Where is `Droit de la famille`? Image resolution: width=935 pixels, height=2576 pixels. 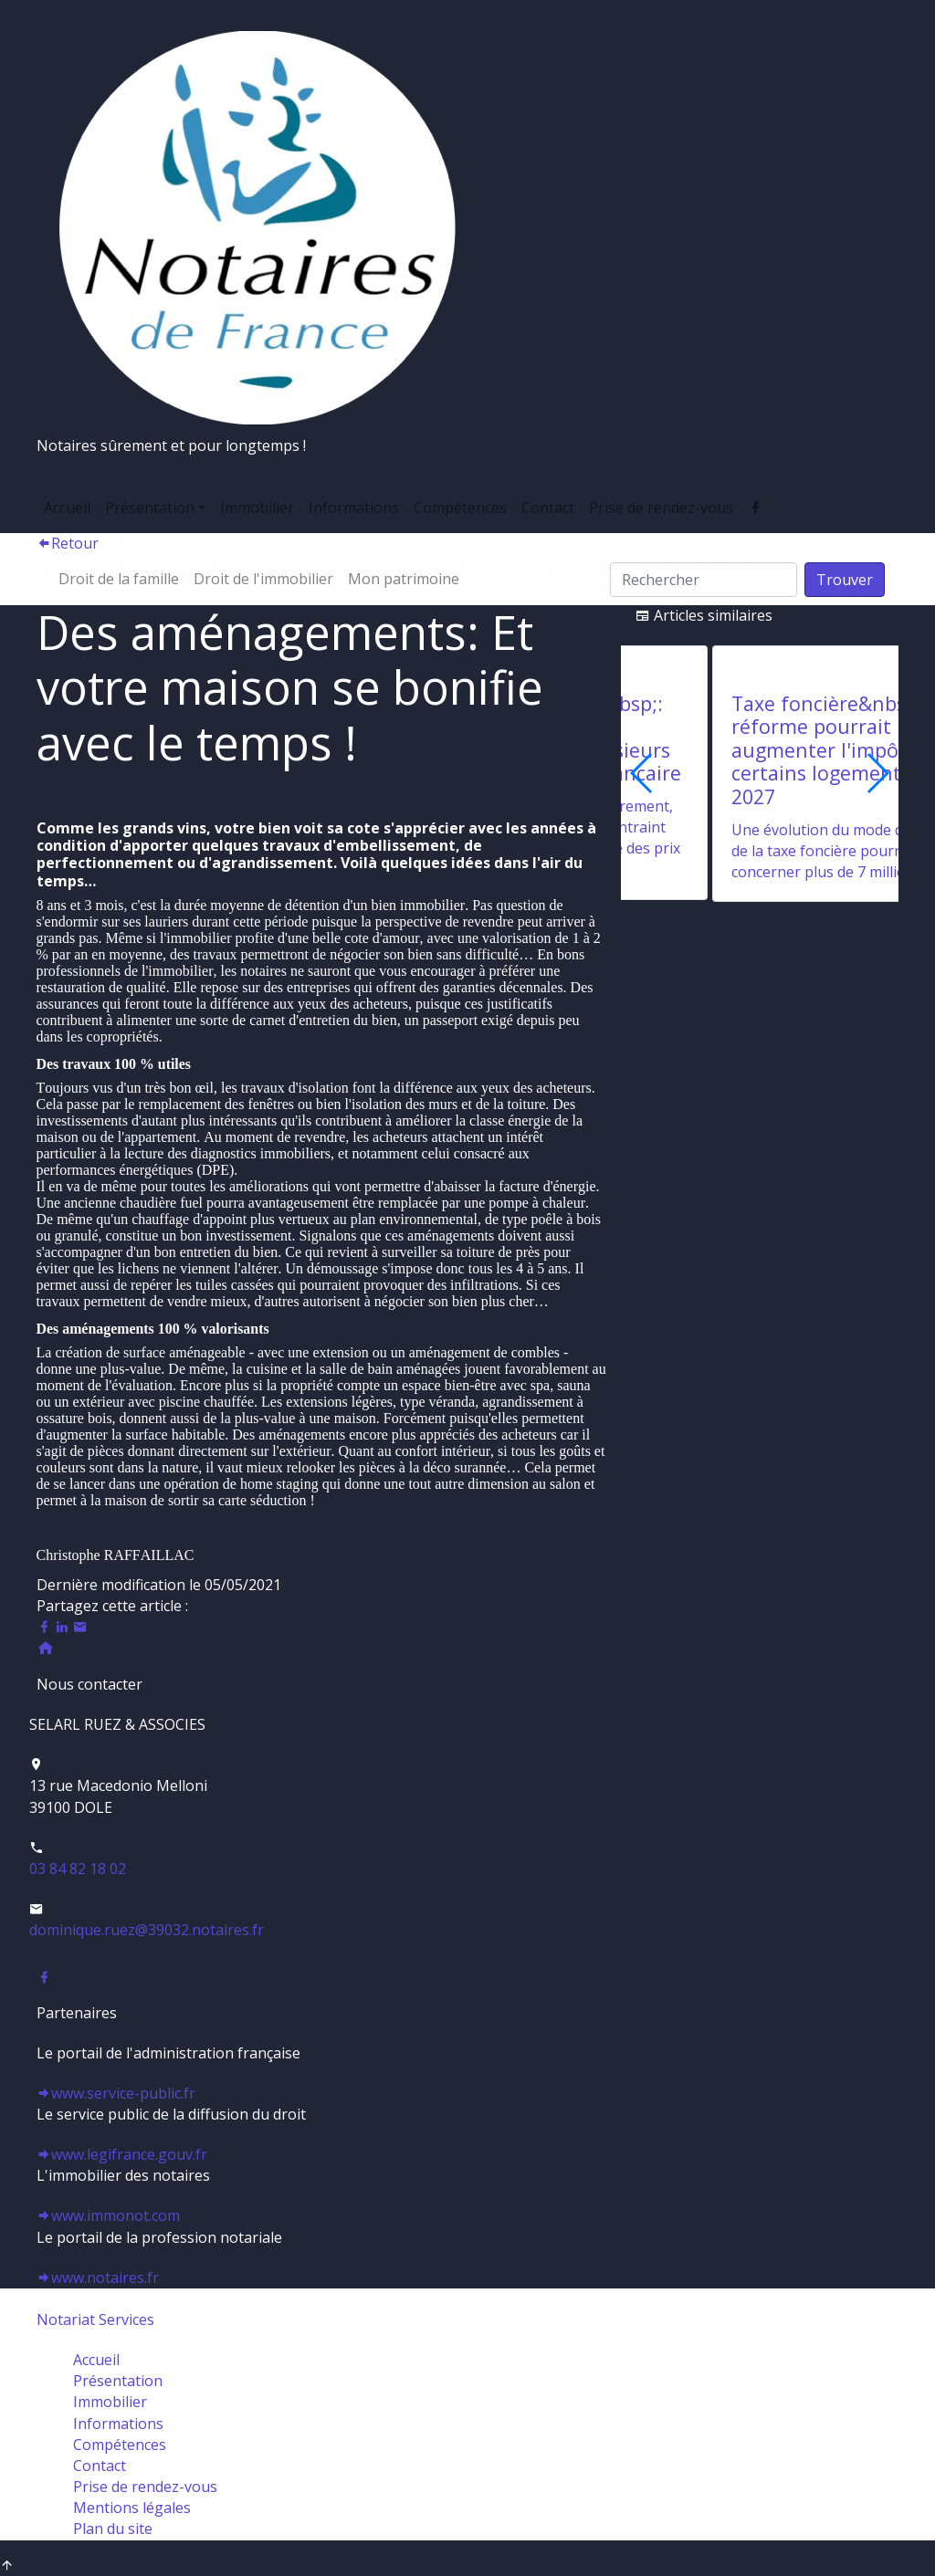 Droit de la famille is located at coordinates (118, 579).